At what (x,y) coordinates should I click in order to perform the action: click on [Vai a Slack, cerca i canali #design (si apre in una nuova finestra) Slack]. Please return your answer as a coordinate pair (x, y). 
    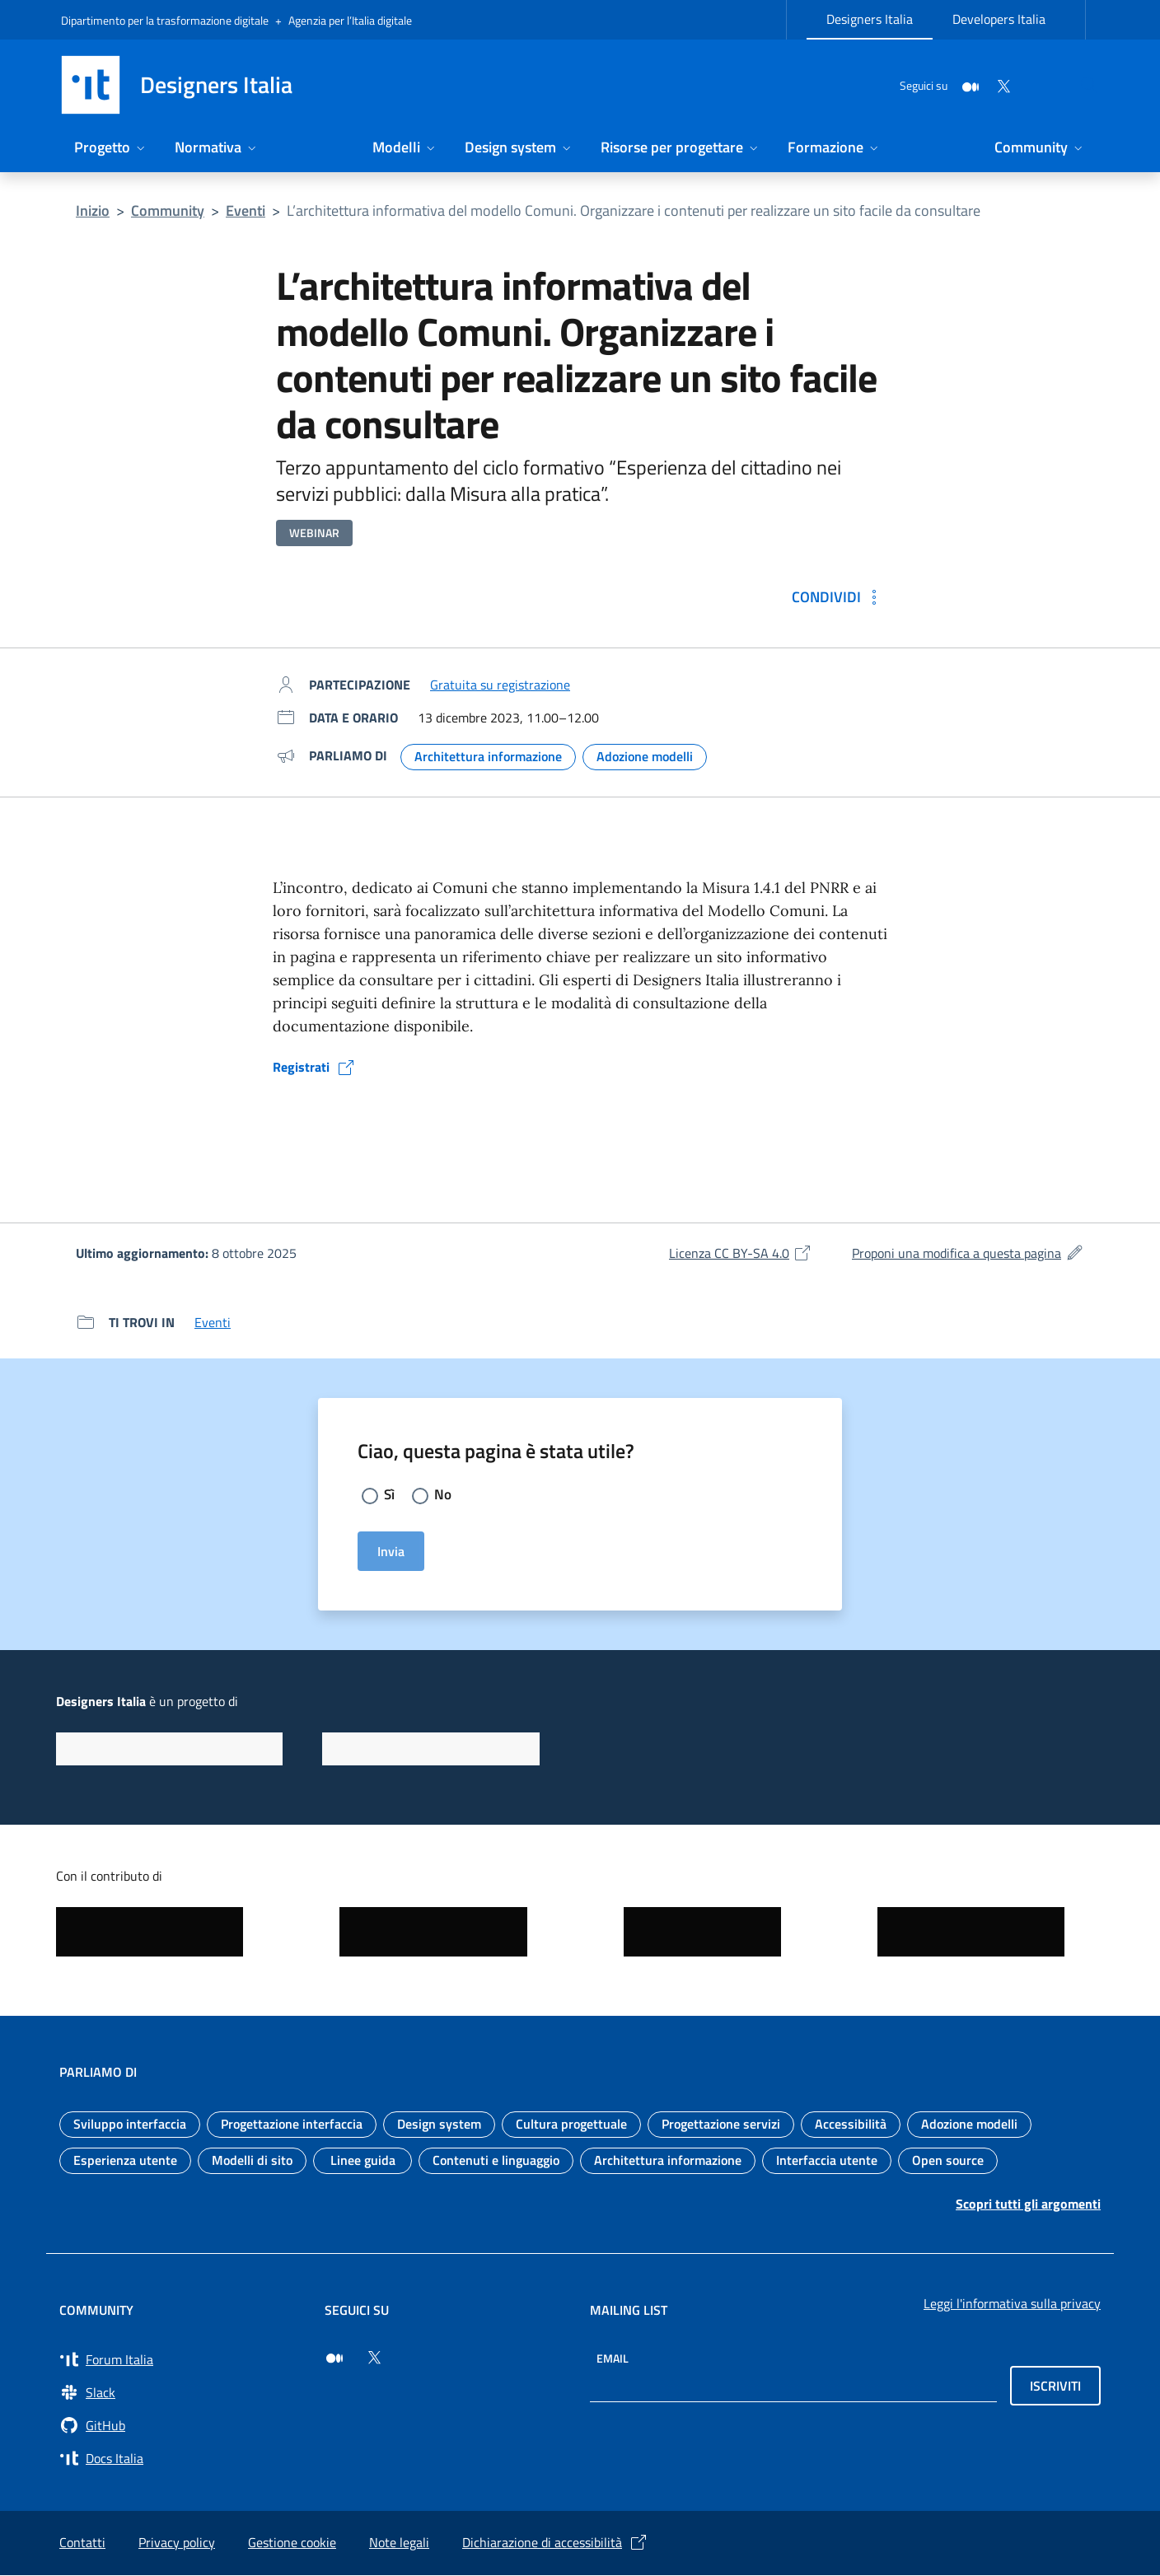
    Looking at the image, I should click on (182, 2393).